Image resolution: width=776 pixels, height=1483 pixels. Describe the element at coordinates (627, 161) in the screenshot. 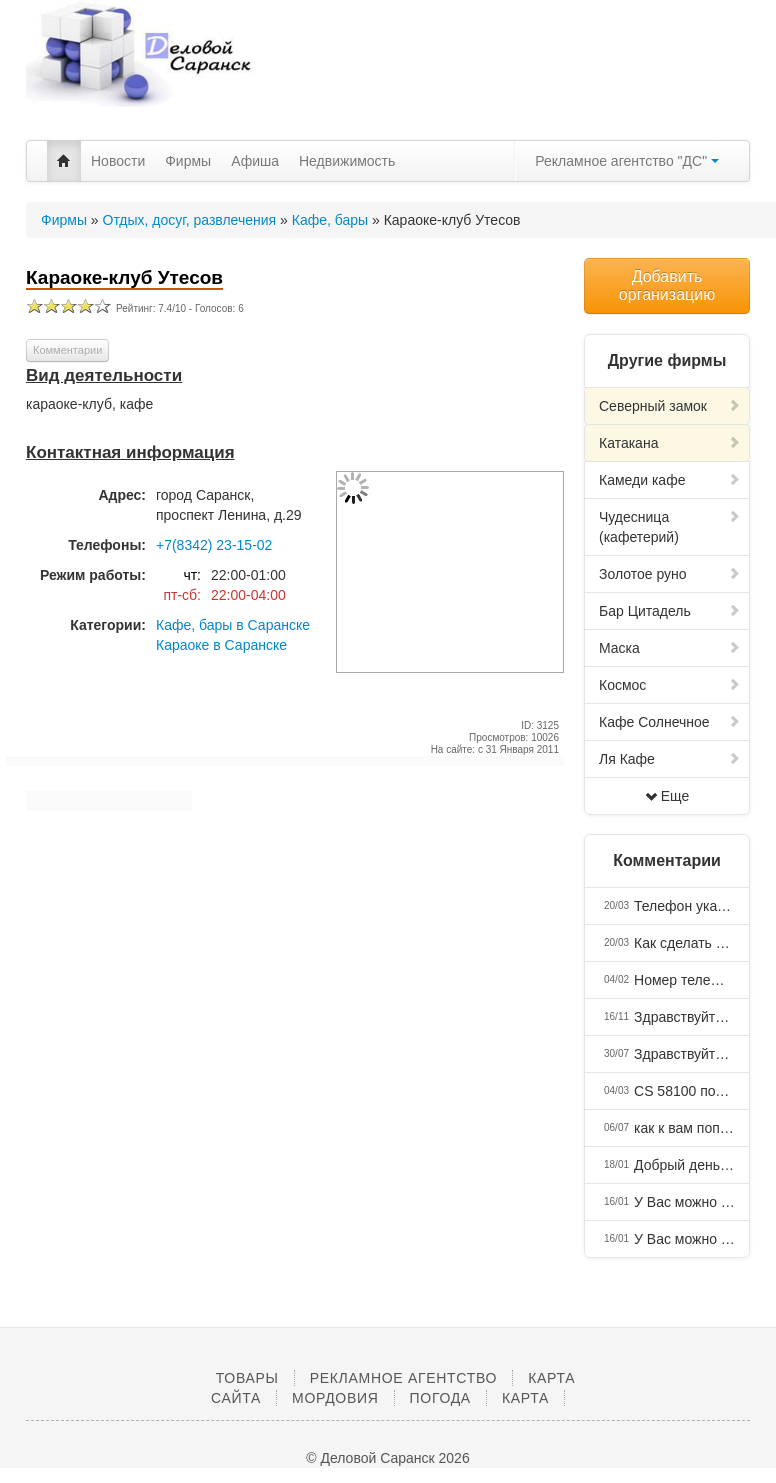

I see `Рекламное агентство "ДС"` at that location.